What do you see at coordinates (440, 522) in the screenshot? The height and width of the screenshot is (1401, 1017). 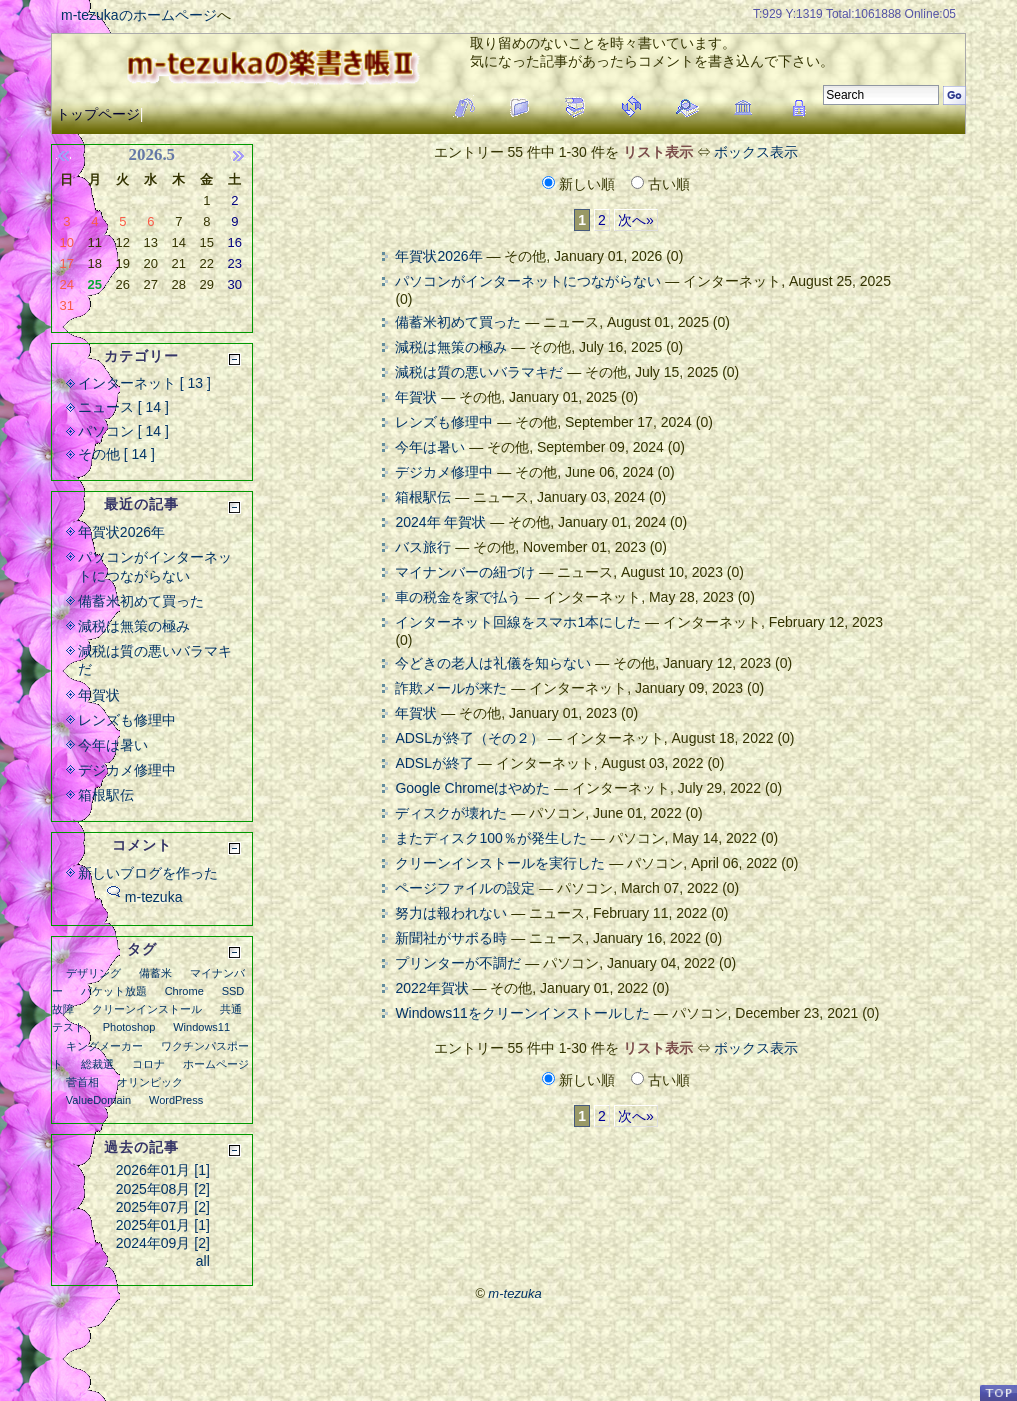 I see `2024年 年賀状` at bounding box center [440, 522].